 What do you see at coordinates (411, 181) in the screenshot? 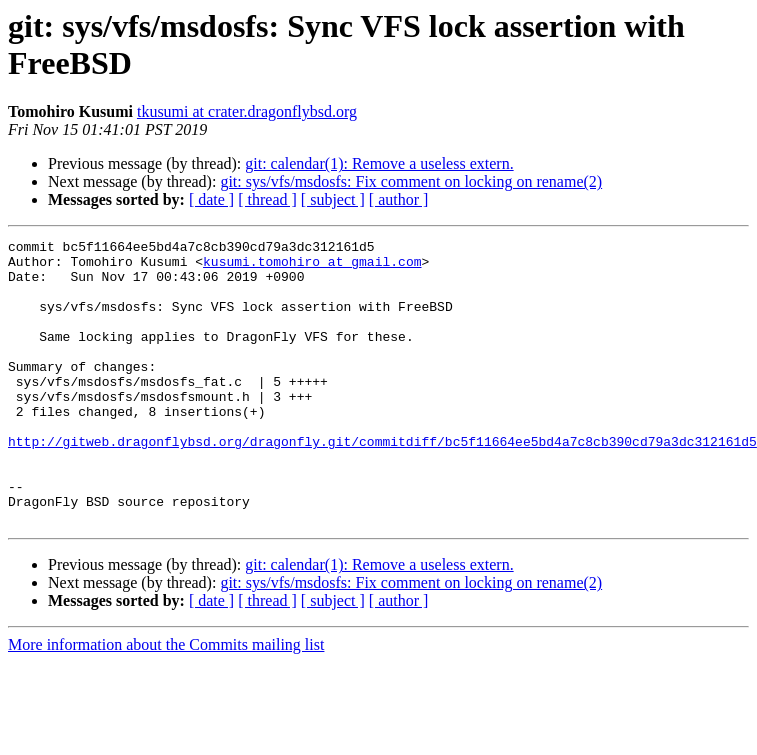
I see `git: sys/vfs/msdosfs: Fix comment on locking on rename(2)` at bounding box center [411, 181].